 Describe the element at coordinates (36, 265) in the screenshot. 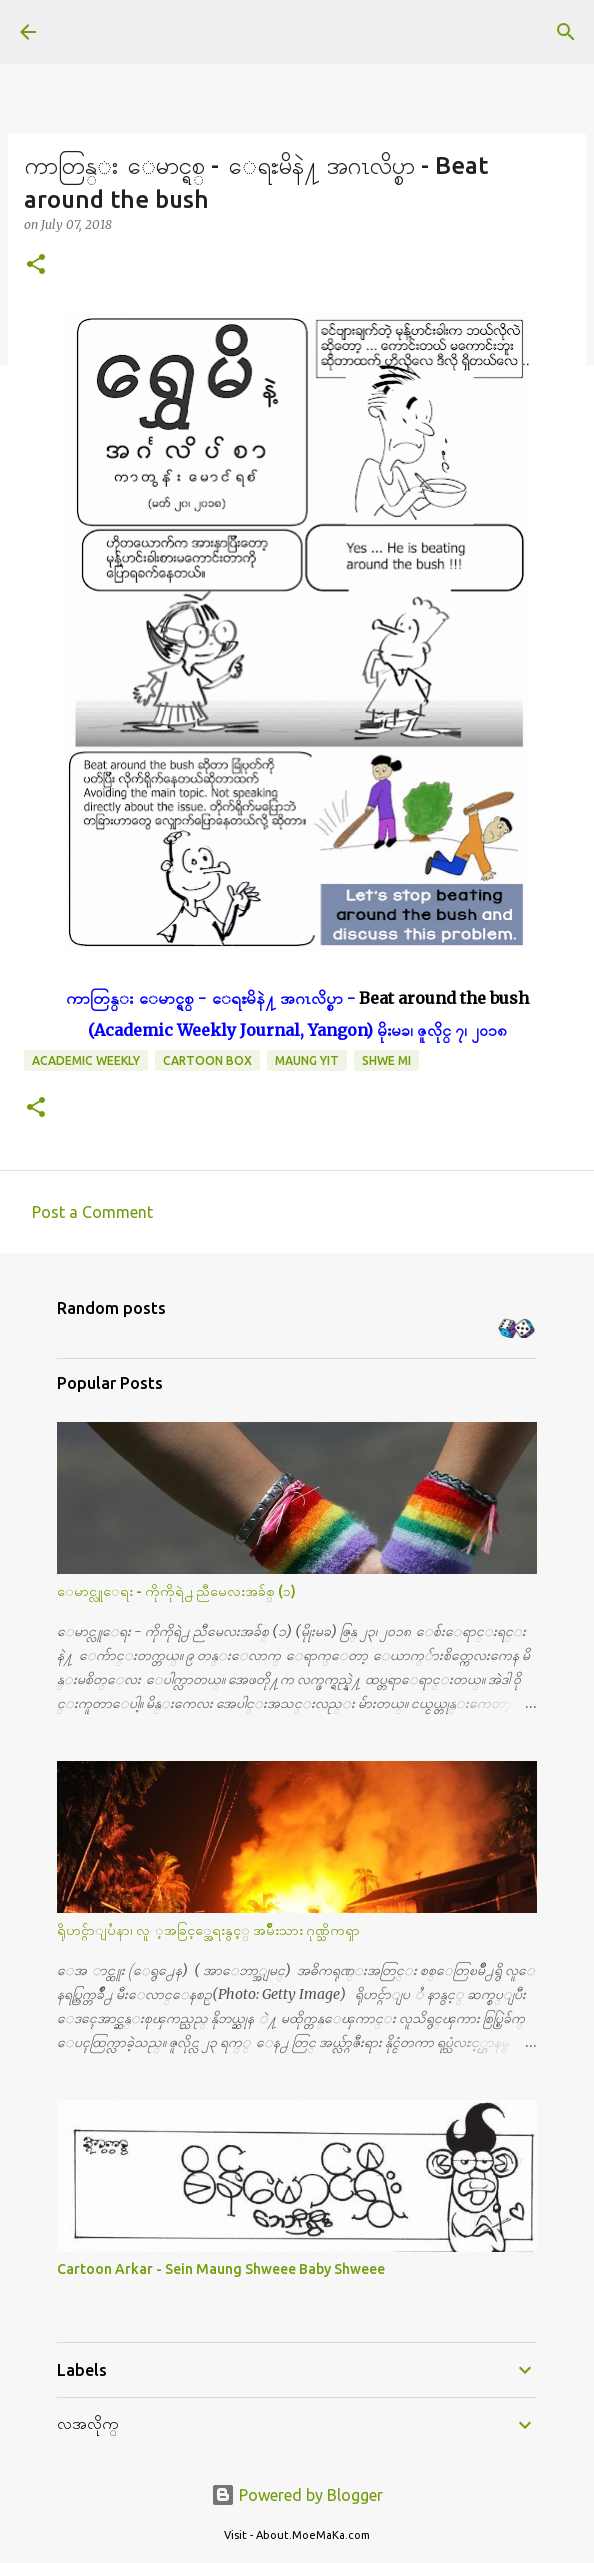

I see `[button]` at that location.